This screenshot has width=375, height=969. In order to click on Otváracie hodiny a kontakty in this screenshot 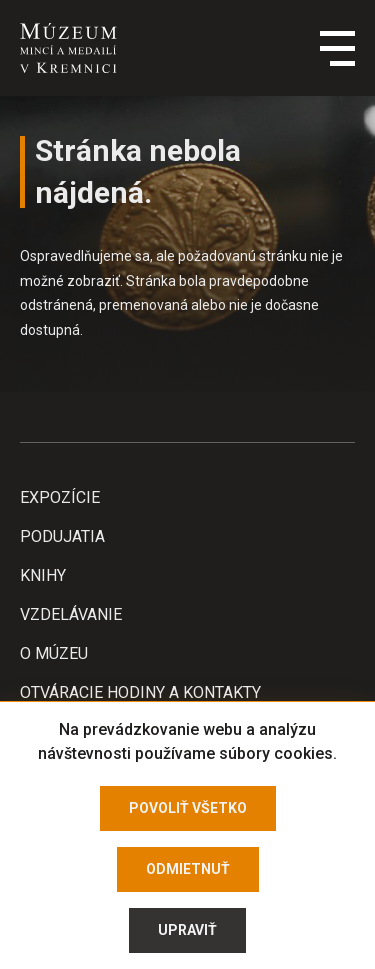, I will do `click(140, 692)`.